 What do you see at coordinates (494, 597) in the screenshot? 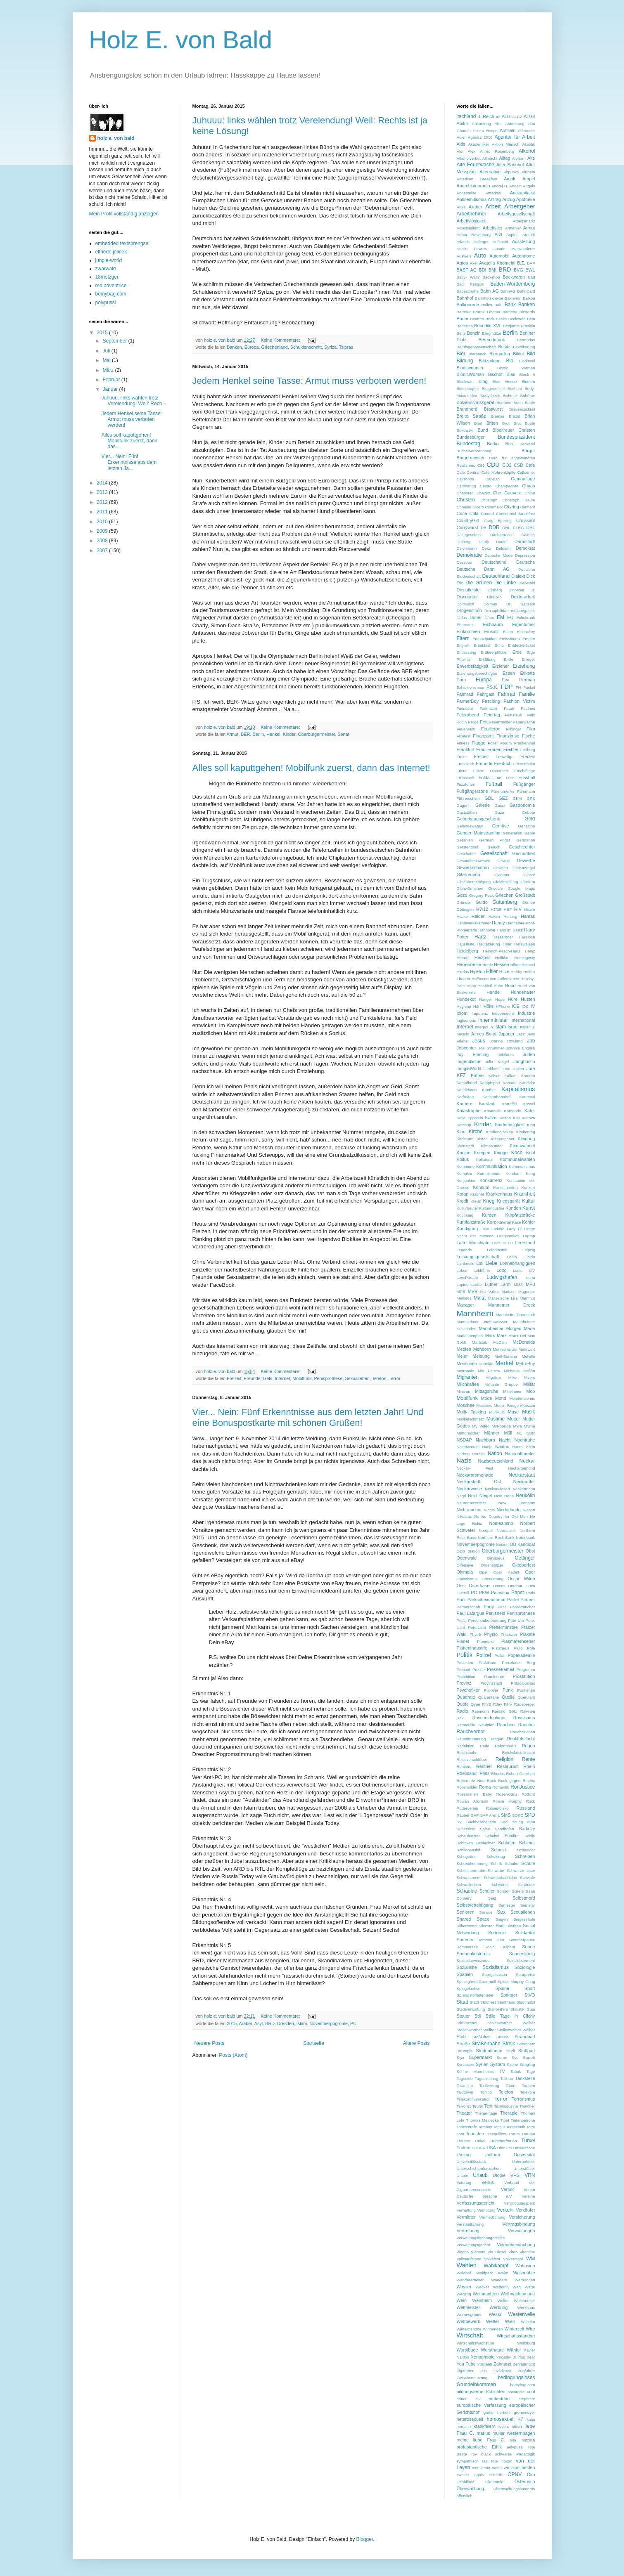
I see `Disziplin` at bounding box center [494, 597].